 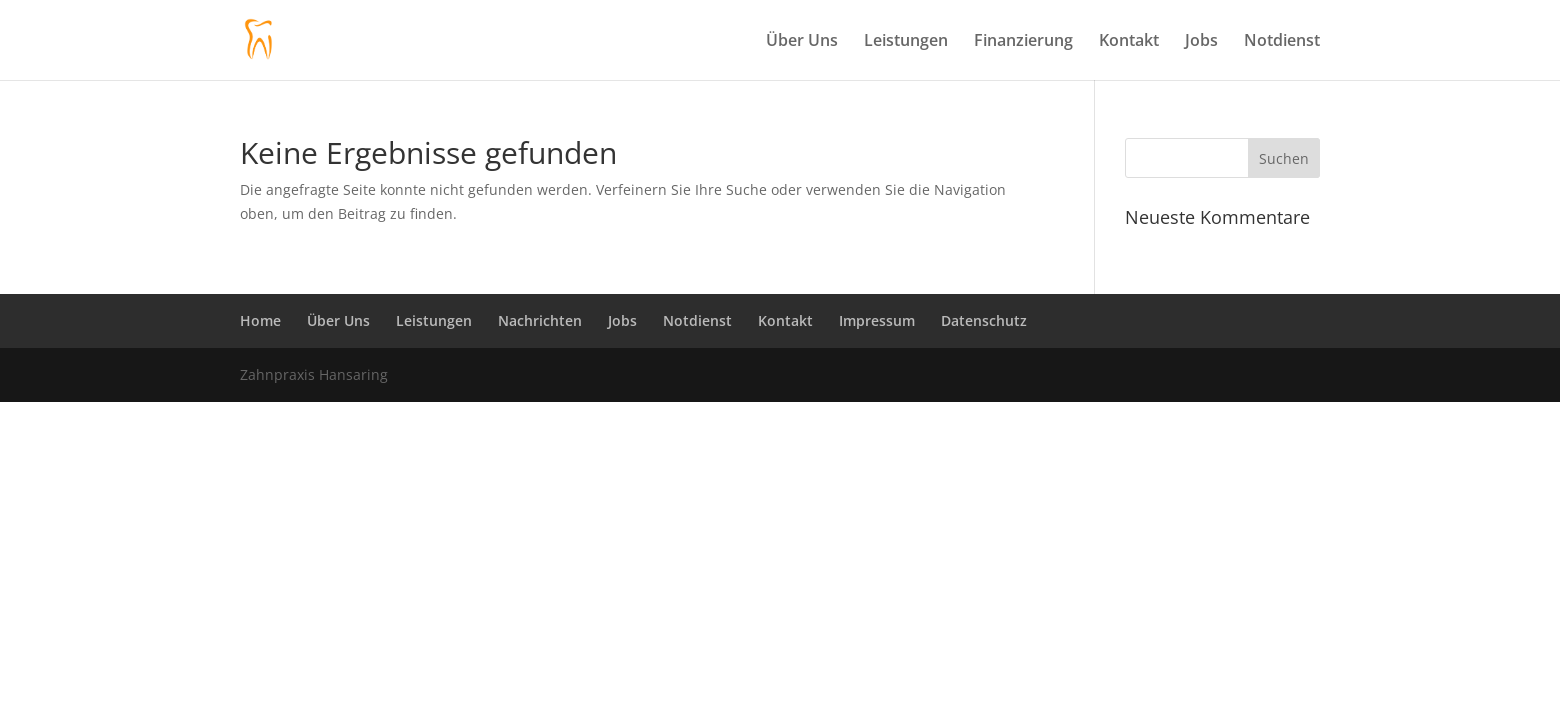 What do you see at coordinates (802, 42) in the screenshot?
I see `Über Uns` at bounding box center [802, 42].